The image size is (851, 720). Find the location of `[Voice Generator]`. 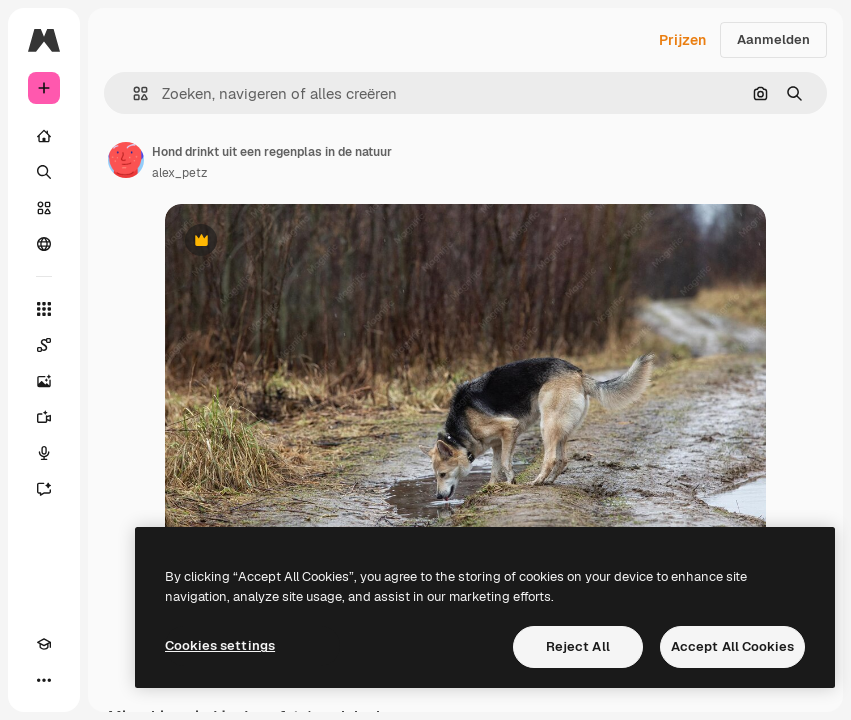

[Voice Generator] is located at coordinates (44, 453).